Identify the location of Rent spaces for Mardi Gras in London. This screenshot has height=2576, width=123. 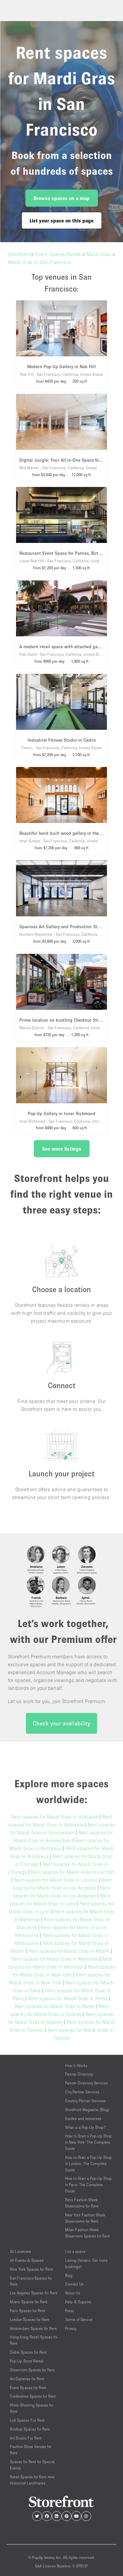
(73, 1872).